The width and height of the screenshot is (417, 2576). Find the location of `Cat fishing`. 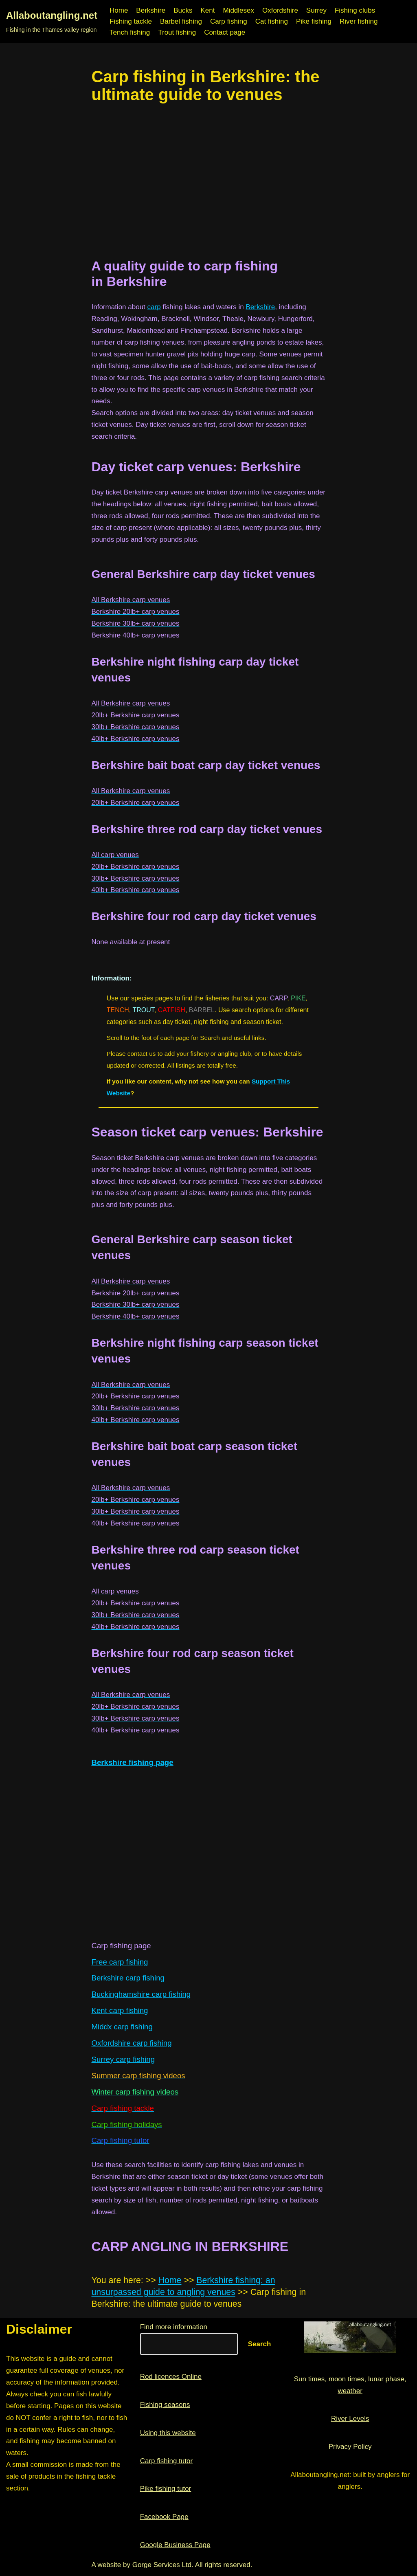

Cat fishing is located at coordinates (271, 21).